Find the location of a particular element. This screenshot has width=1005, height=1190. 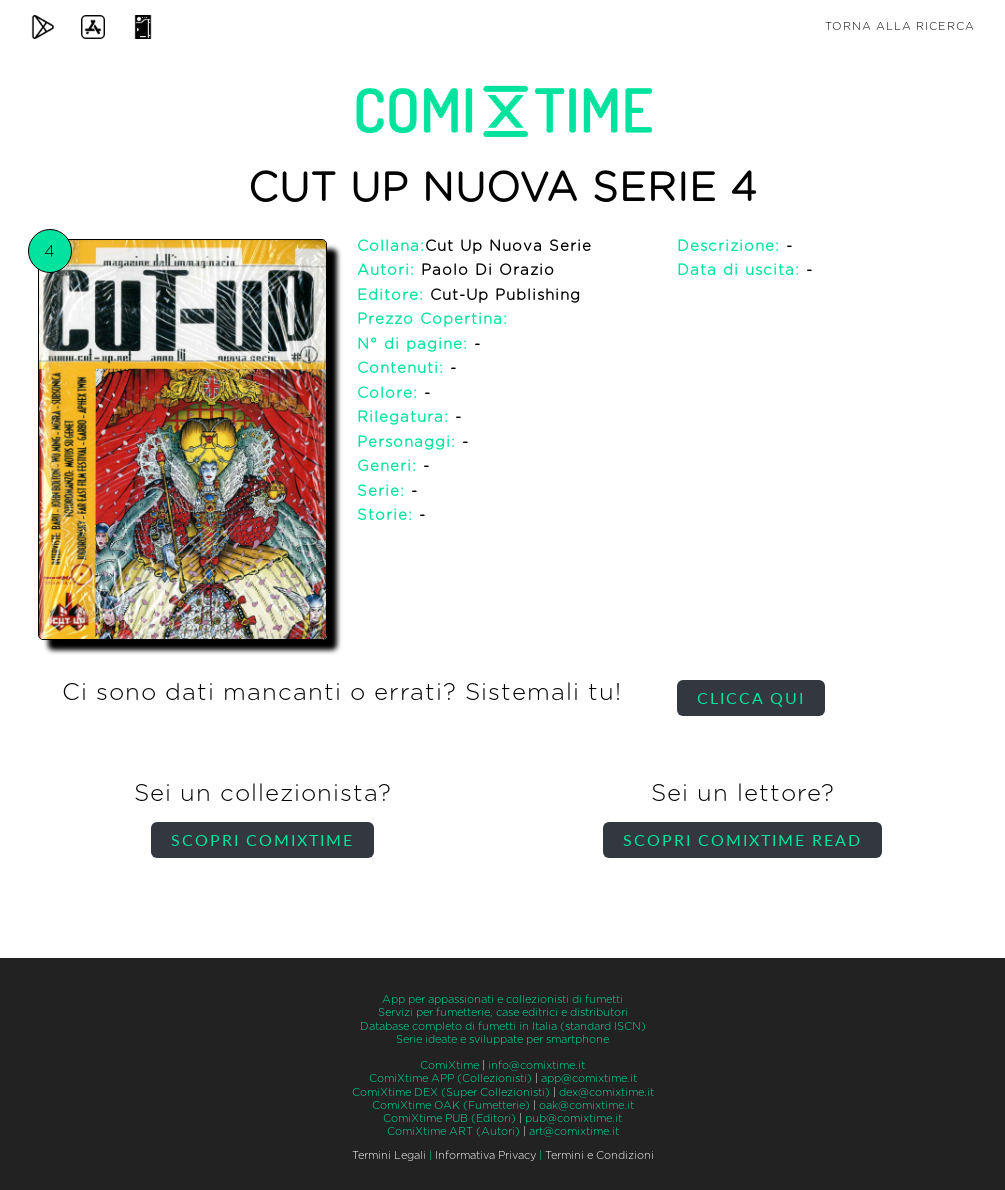

ComiXtime APP (Collezionisti) is located at coordinates (450, 1078).